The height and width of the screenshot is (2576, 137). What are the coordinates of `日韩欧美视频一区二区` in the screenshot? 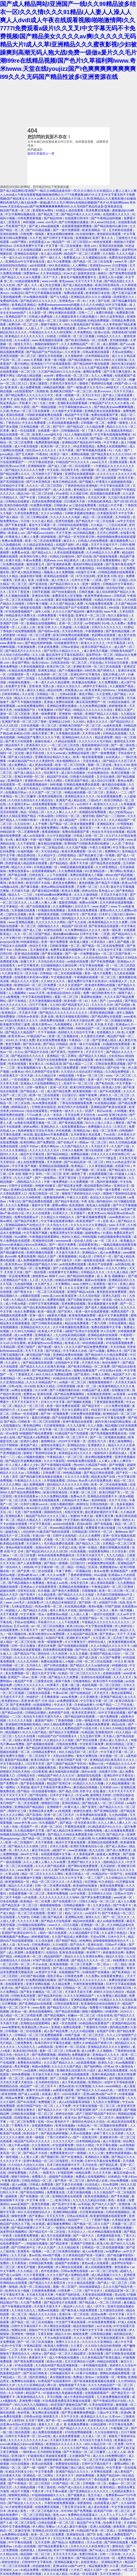 It's located at (65, 945).